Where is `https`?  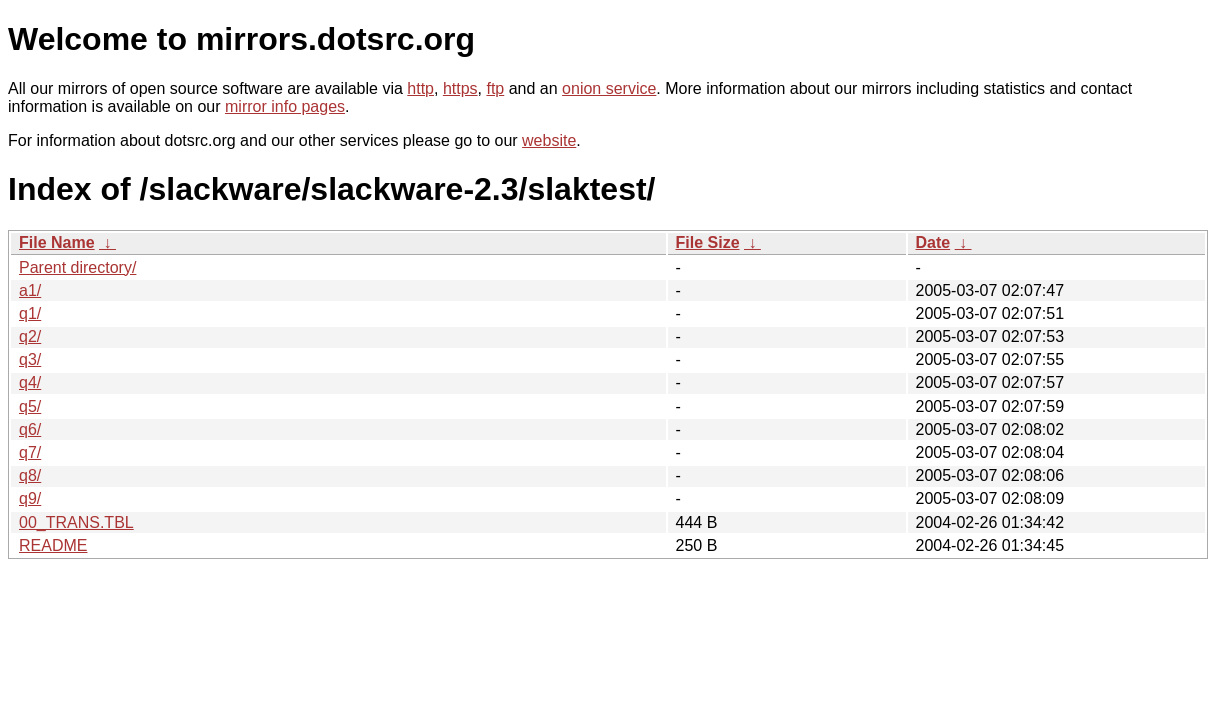 https is located at coordinates (460, 88).